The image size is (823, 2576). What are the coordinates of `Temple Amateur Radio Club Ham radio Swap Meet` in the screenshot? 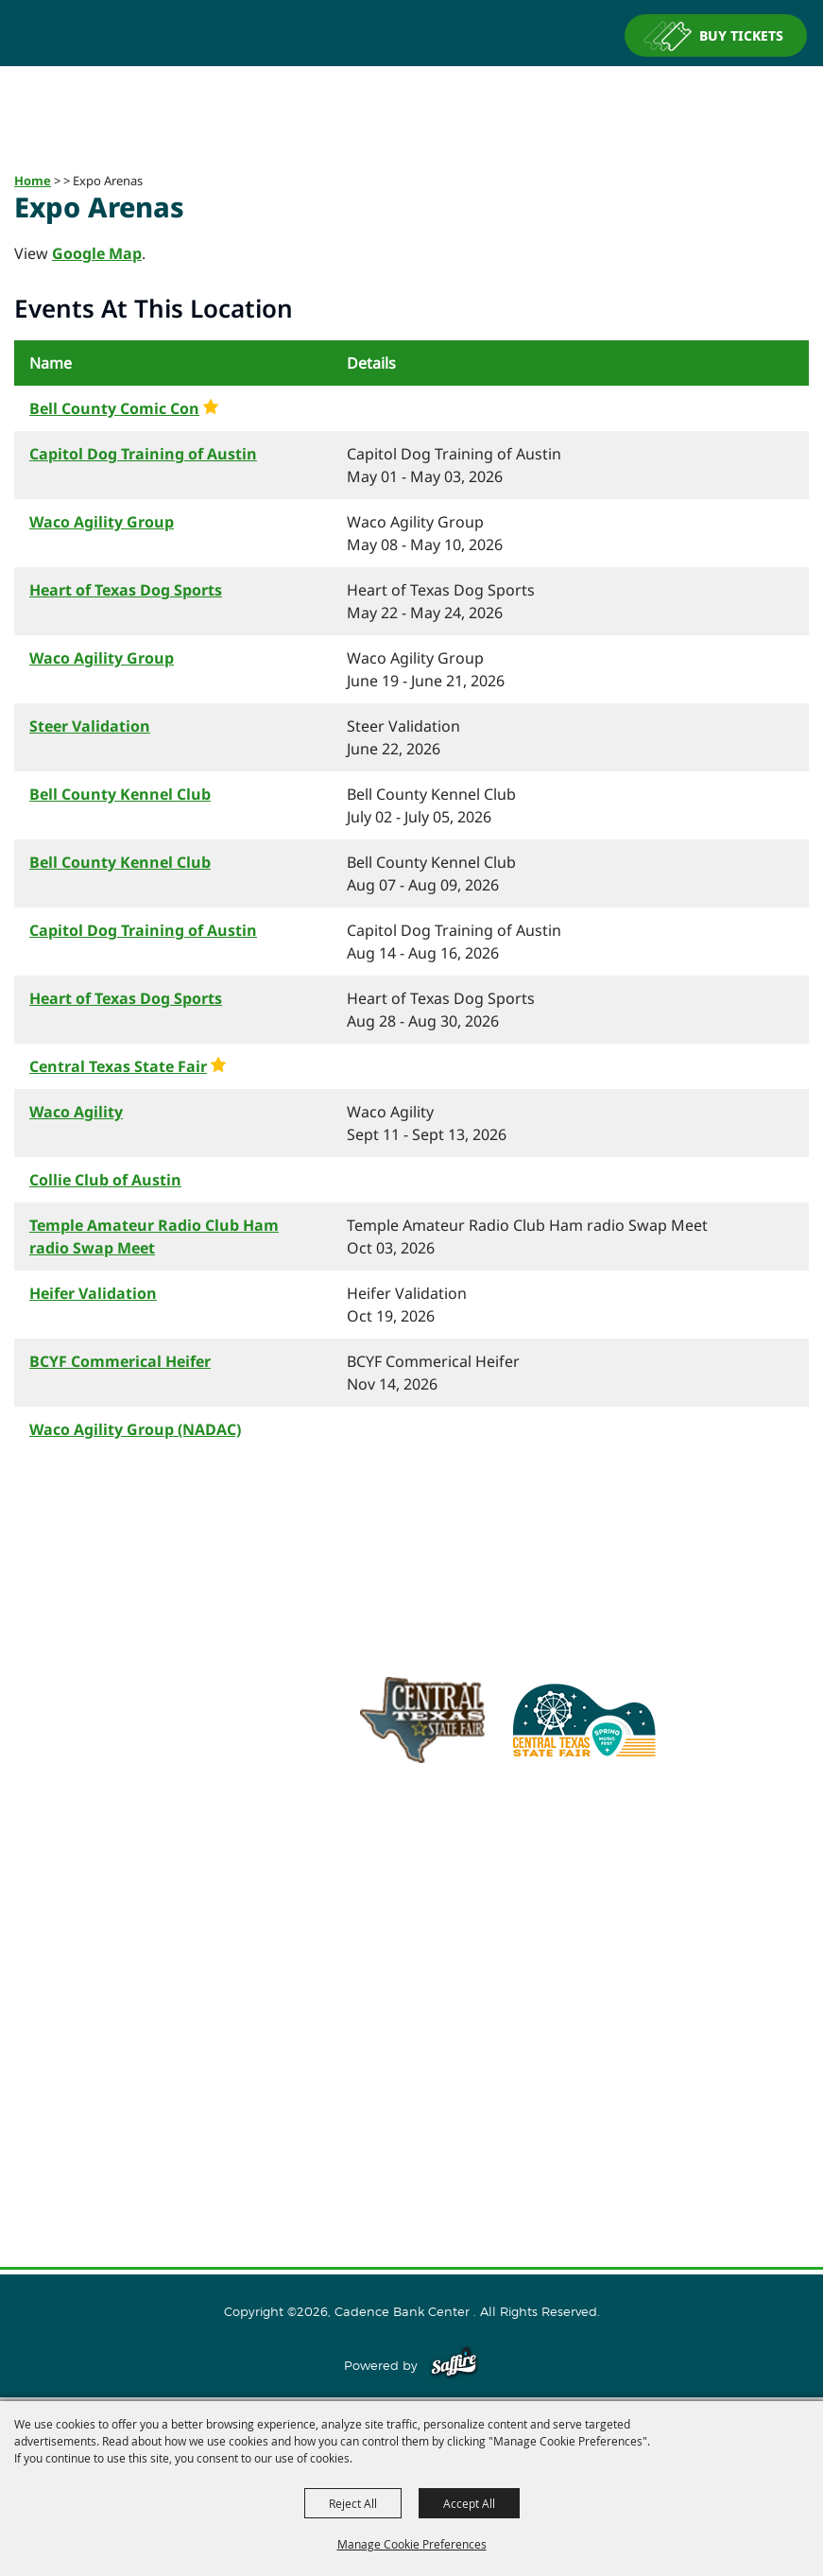 It's located at (154, 1236).